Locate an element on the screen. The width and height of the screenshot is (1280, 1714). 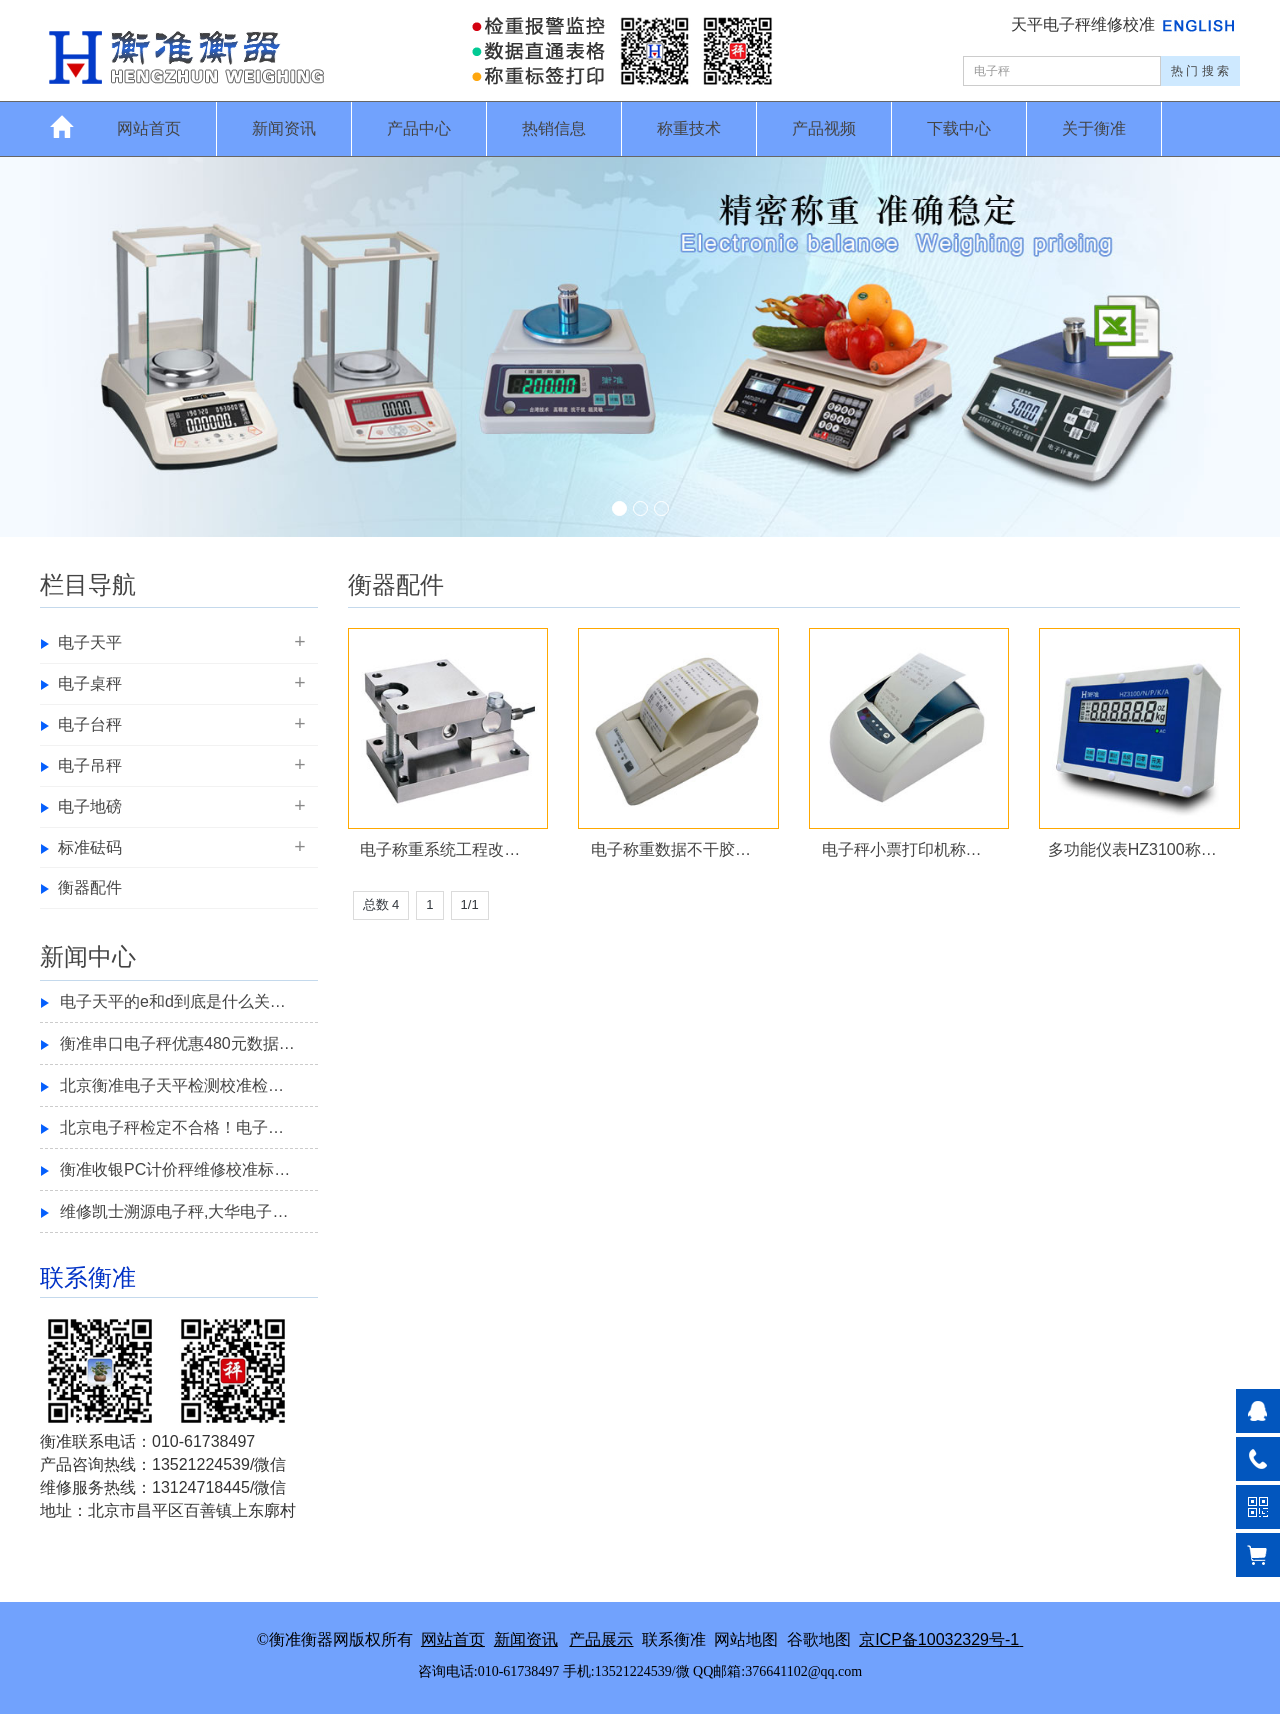
关于衡准 is located at coordinates (1094, 128).